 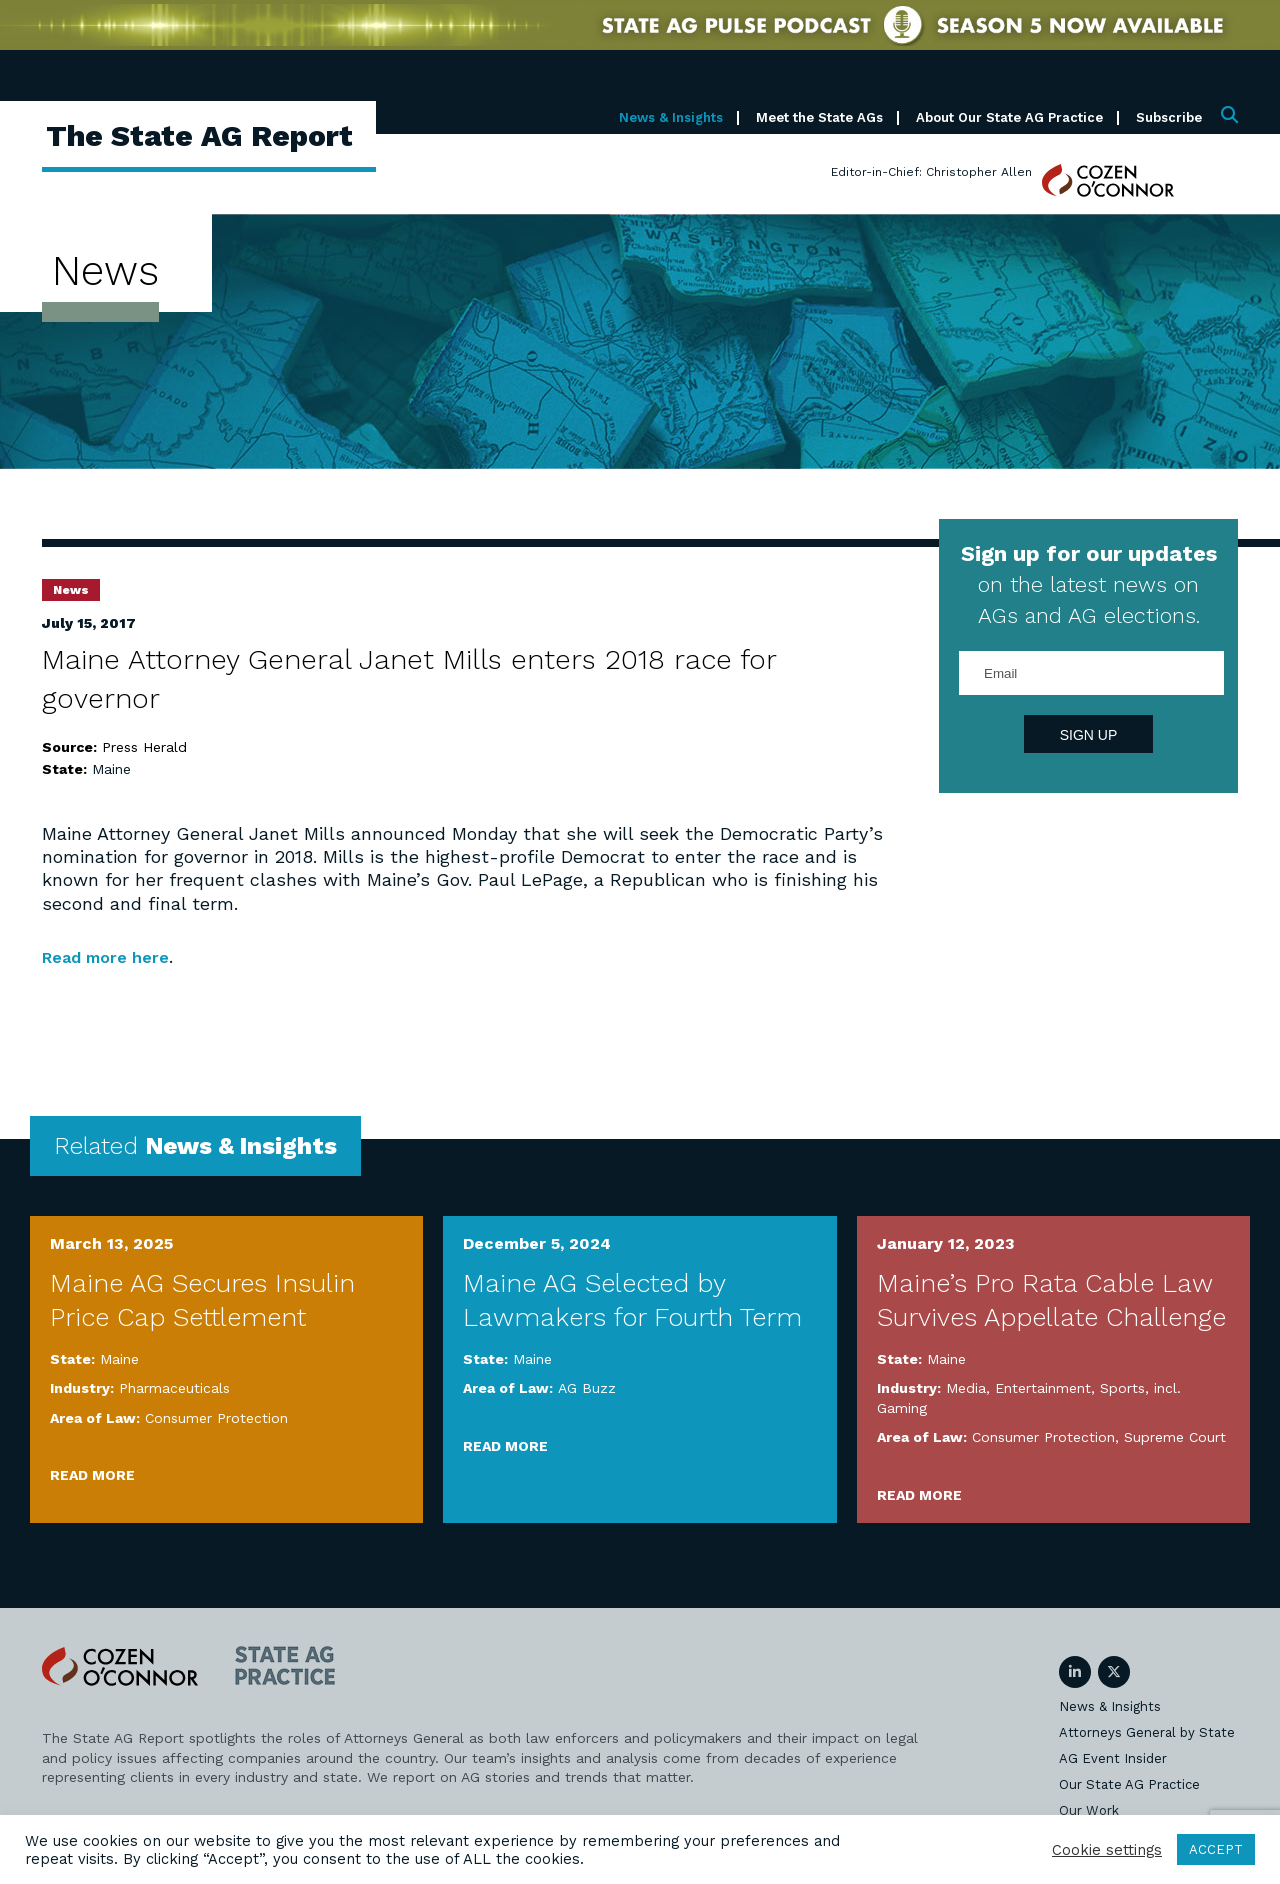 I want to click on AG Buzz, so click(x=587, y=1388).